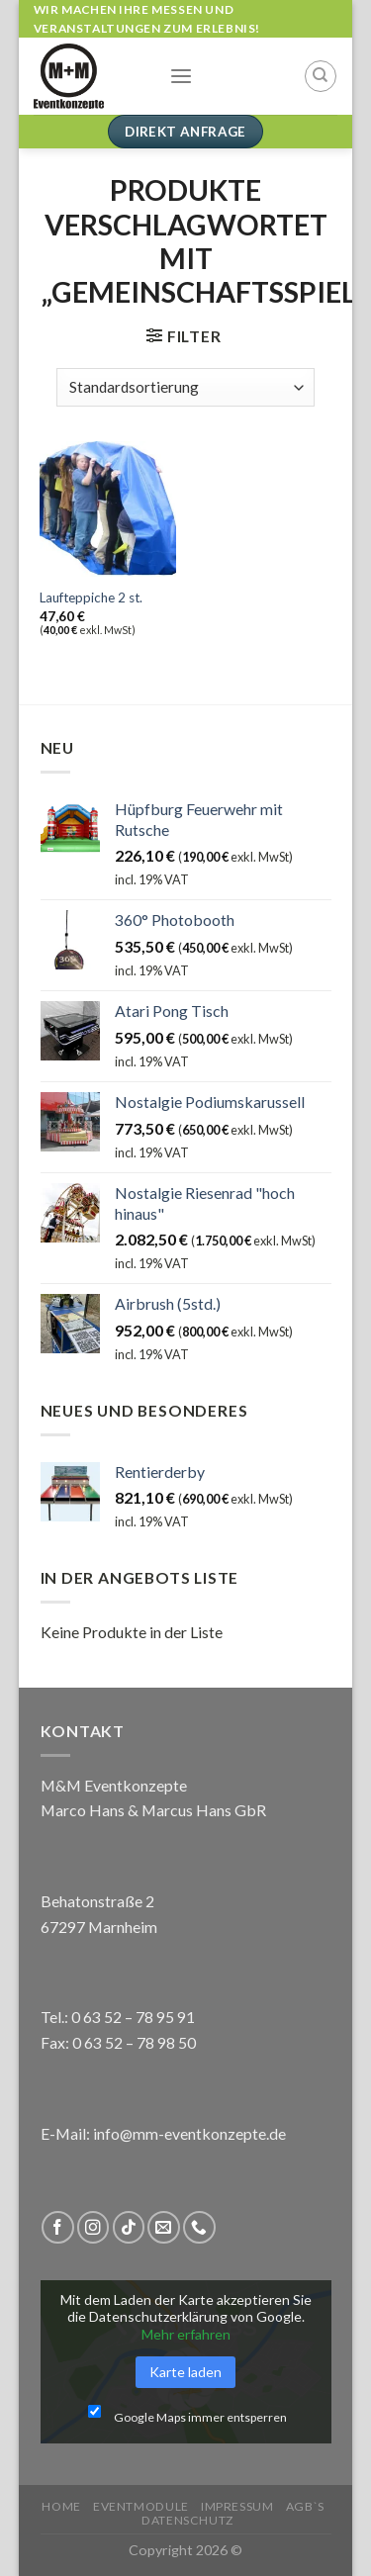  I want to click on AGB`s, so click(305, 2506).